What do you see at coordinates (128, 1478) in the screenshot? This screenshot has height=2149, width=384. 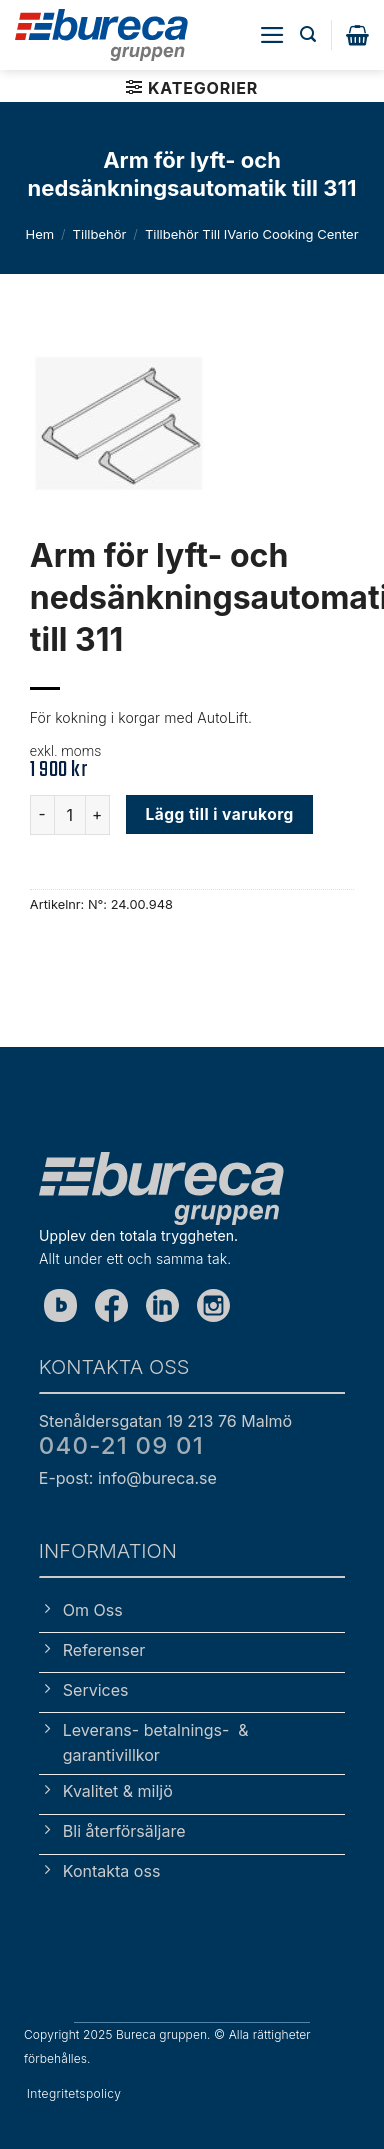 I see `E-post: info@bureca.se` at bounding box center [128, 1478].